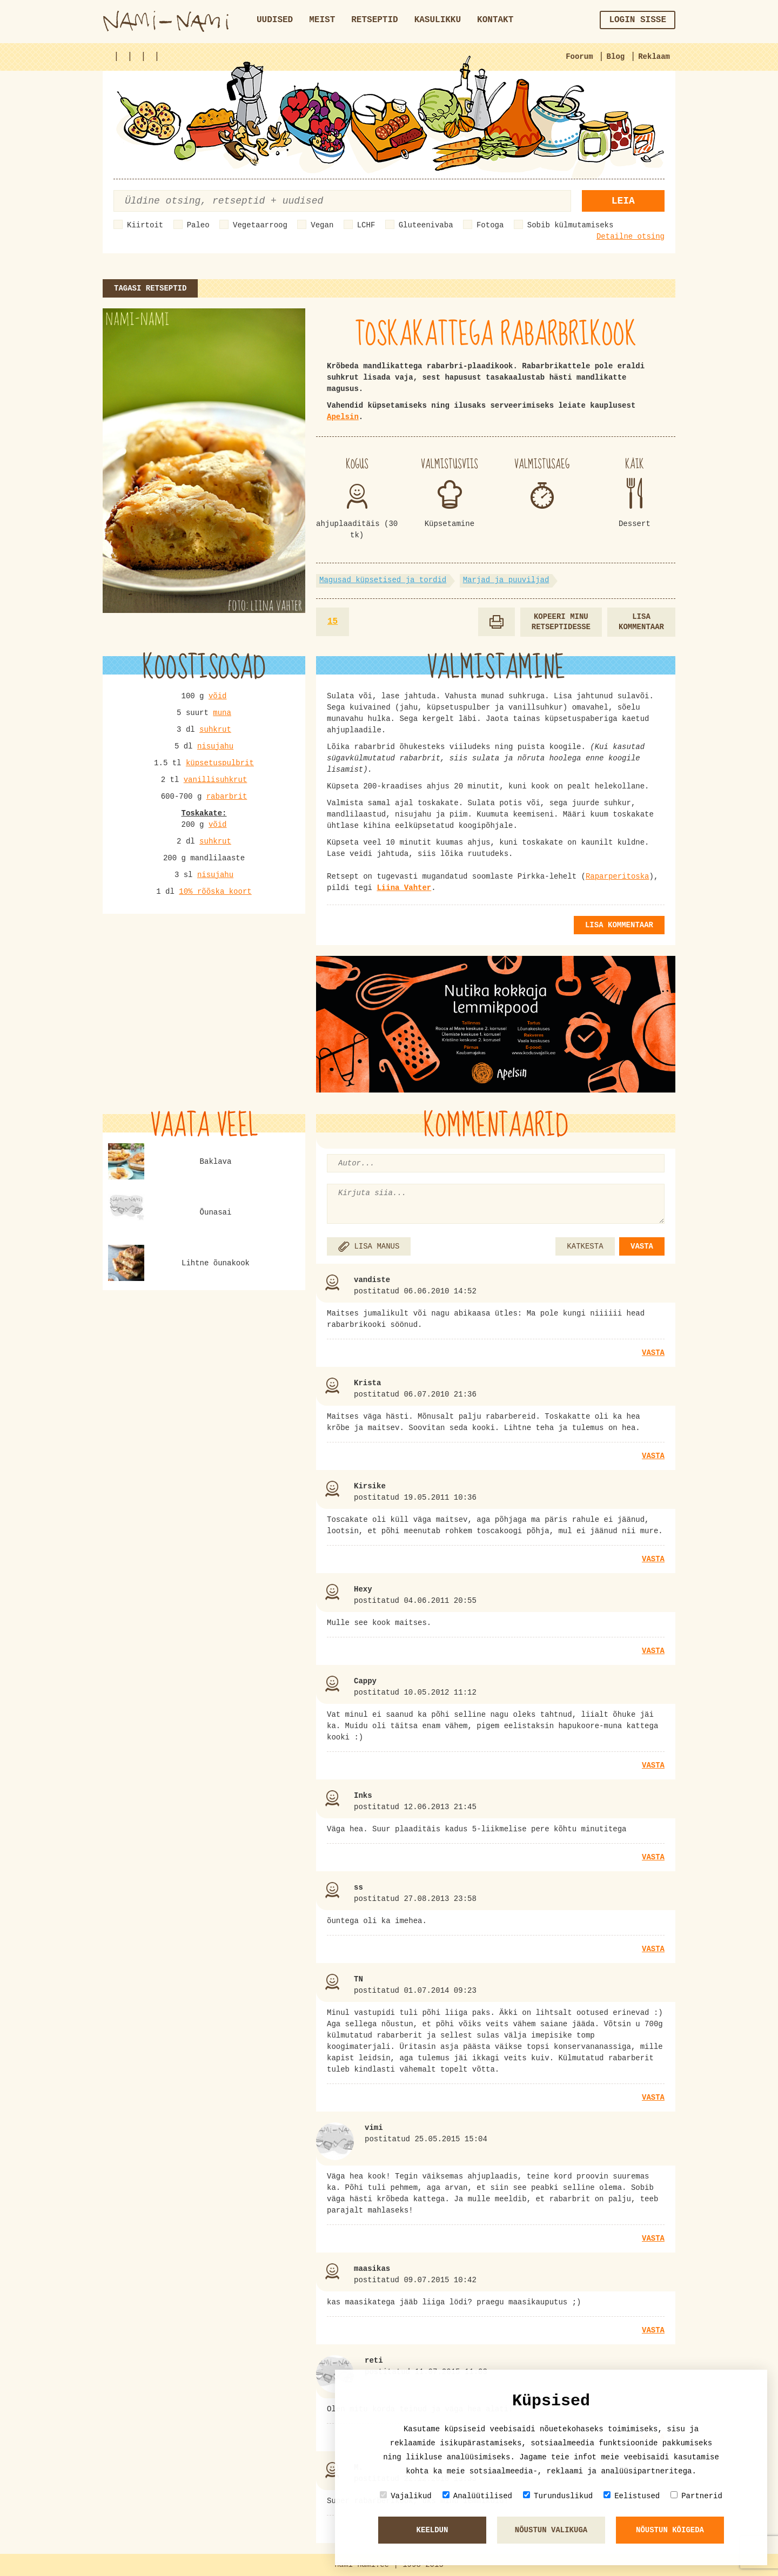  I want to click on Keeldun, so click(432, 2530).